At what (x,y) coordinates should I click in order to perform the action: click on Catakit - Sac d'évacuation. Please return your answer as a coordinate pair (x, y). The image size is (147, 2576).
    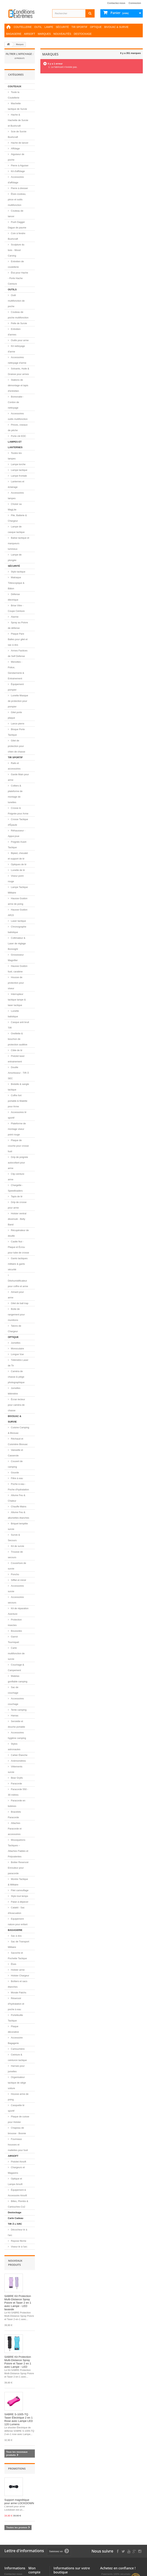
    Looking at the image, I should click on (16, 1910).